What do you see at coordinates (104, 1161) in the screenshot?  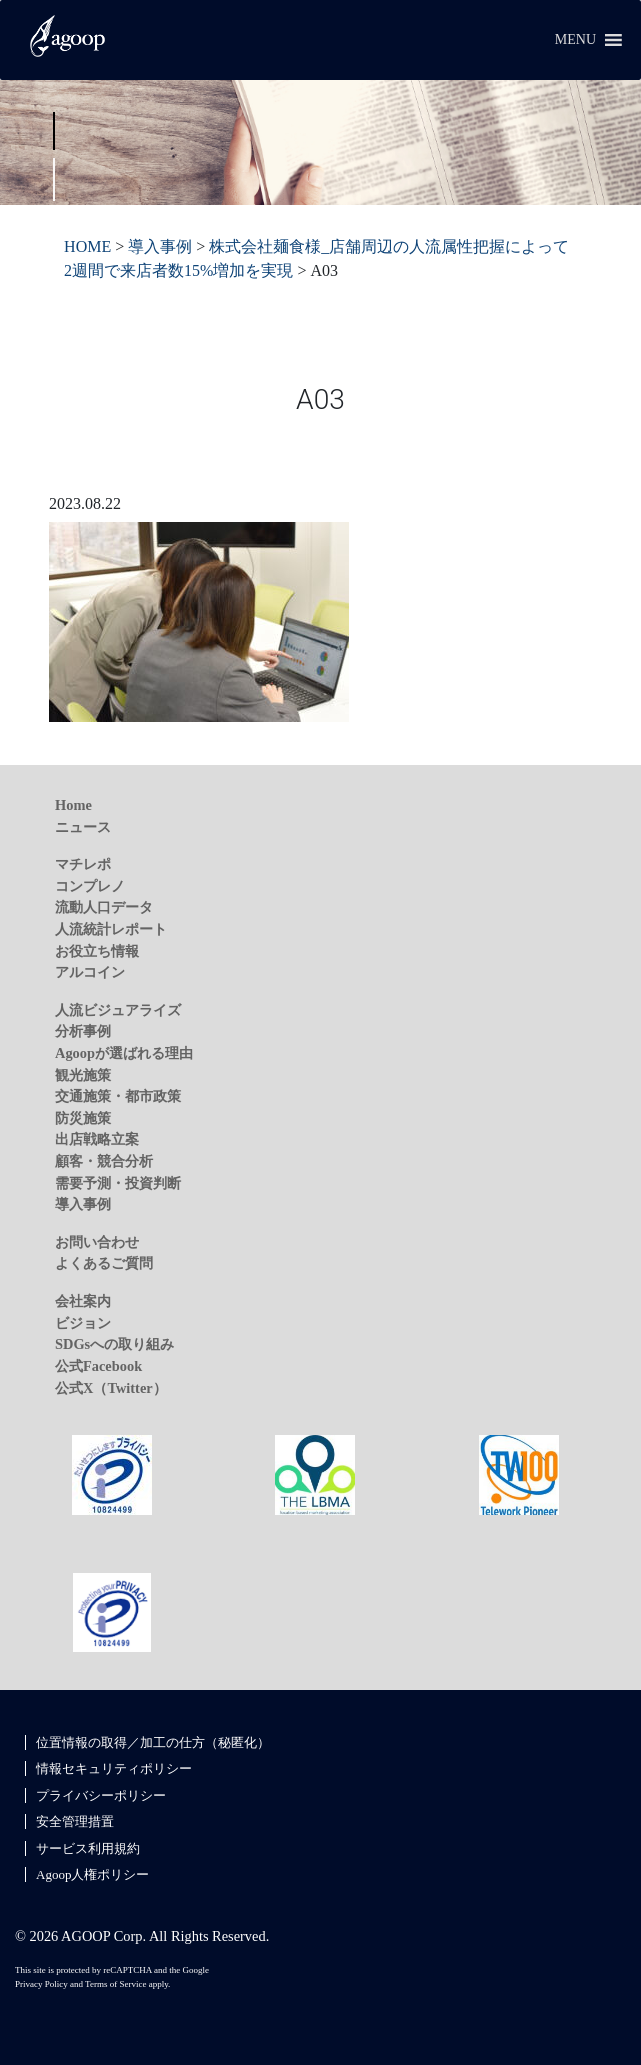 I see `顧客・競合分析` at bounding box center [104, 1161].